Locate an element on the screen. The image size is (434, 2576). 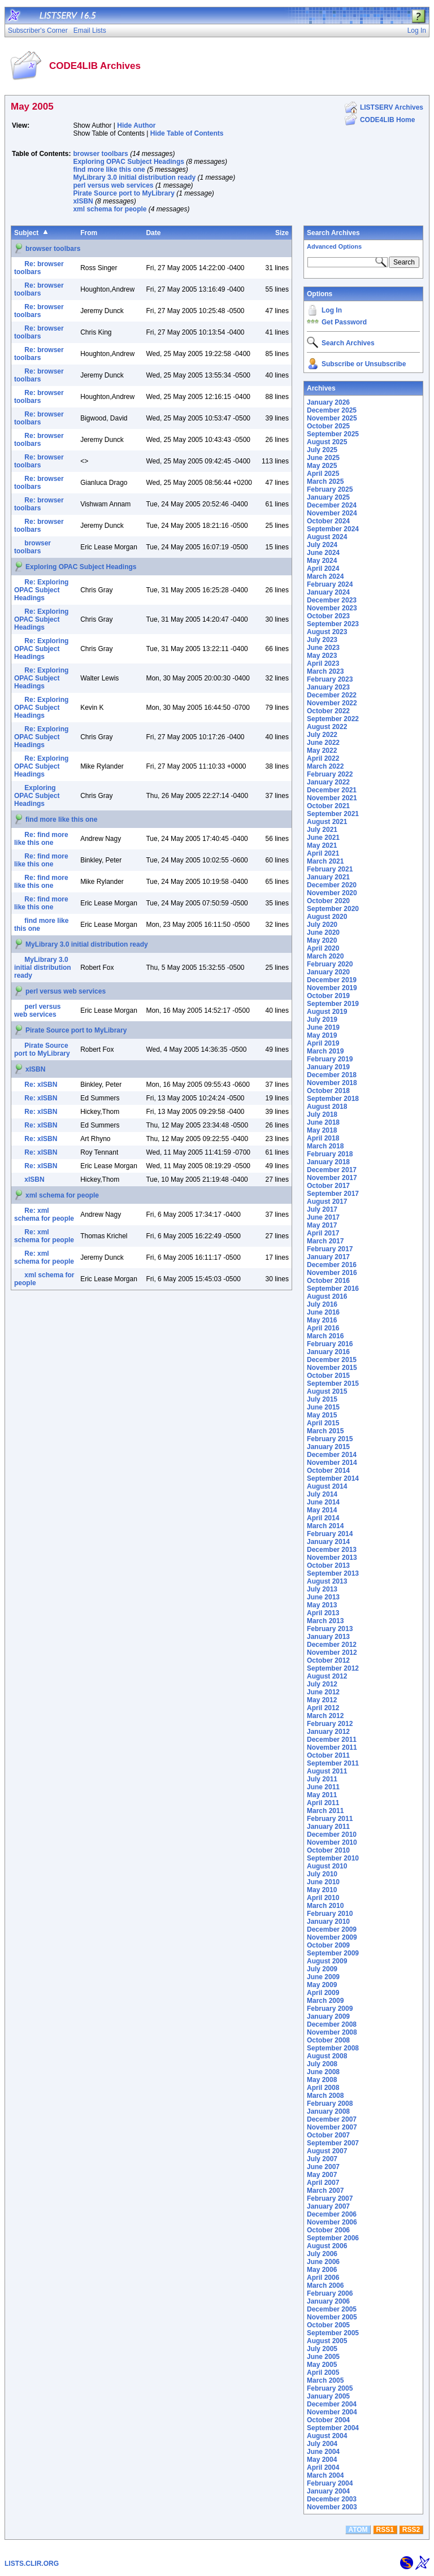
October 2013 is located at coordinates (328, 1565).